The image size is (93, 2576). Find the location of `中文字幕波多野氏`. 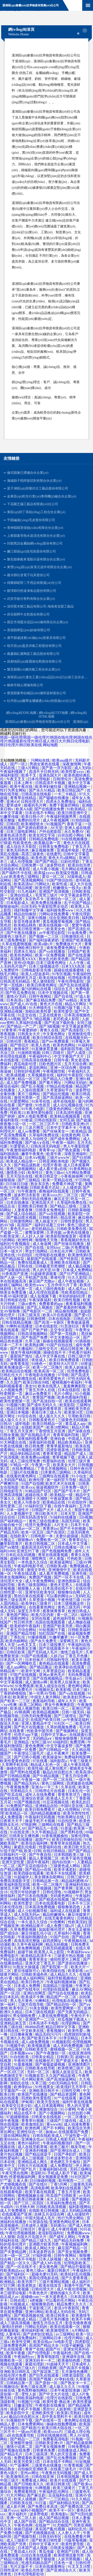

中文字幕波多野氏 is located at coordinates (75, 895).